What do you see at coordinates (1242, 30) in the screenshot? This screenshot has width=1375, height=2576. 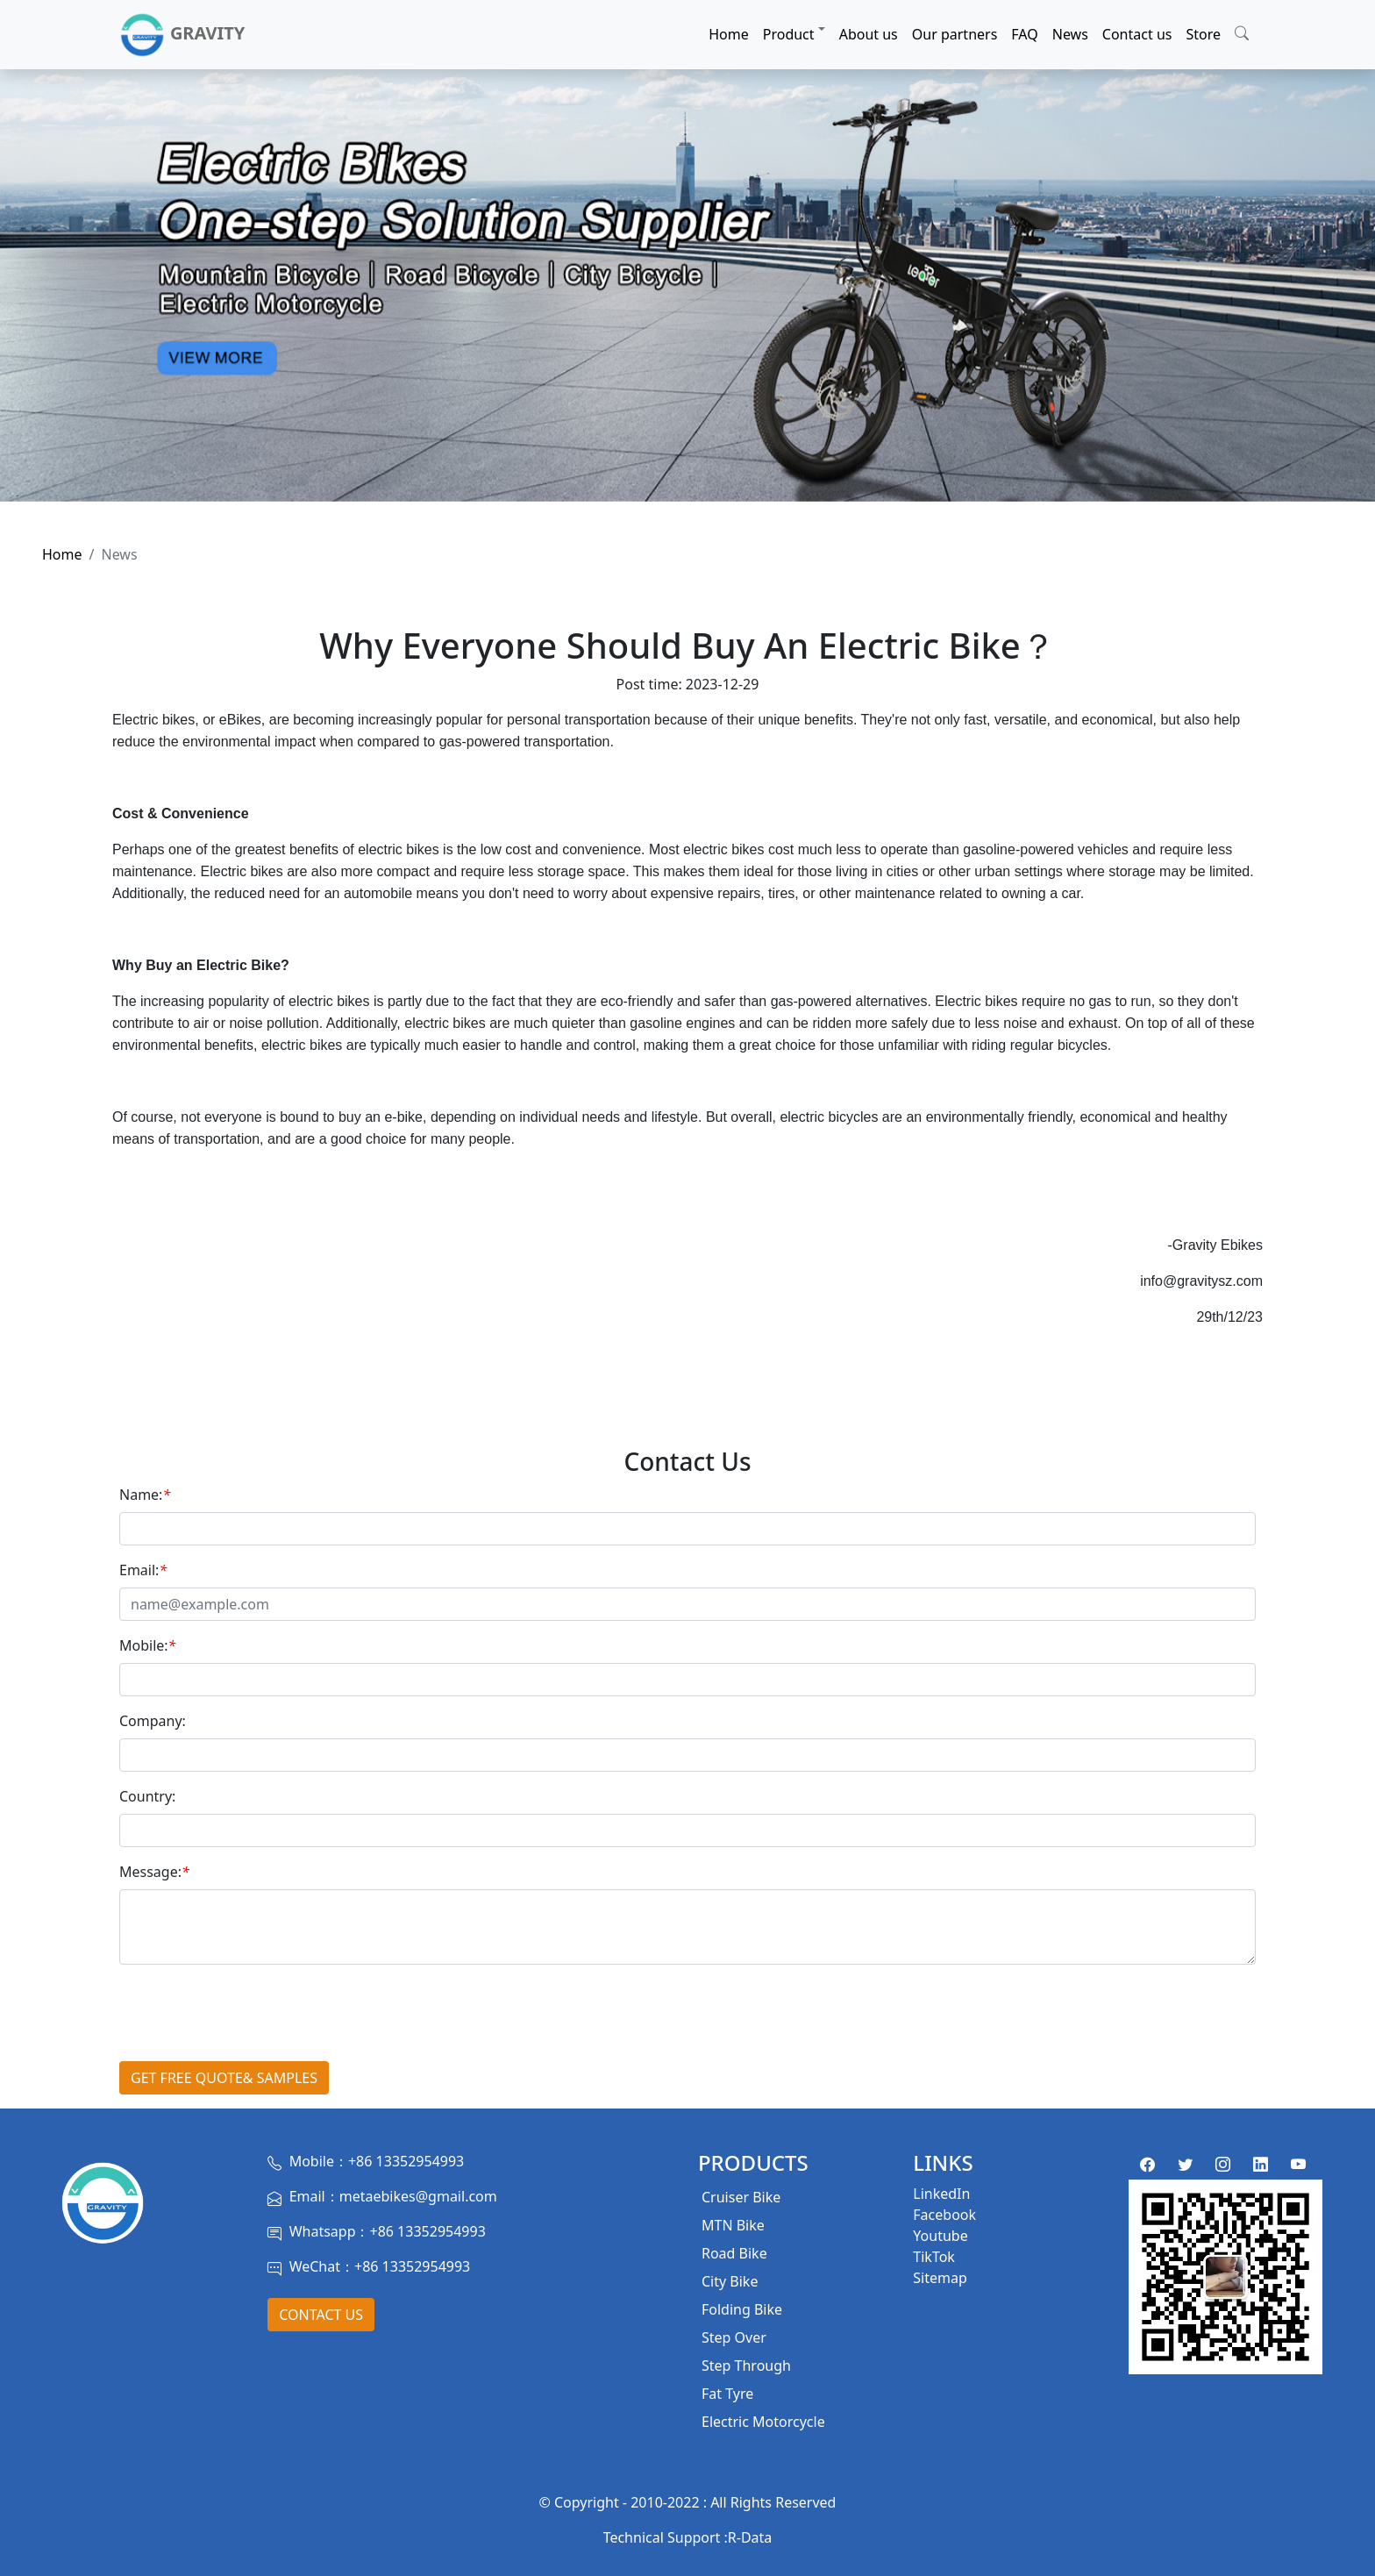 I see `[button]` at bounding box center [1242, 30].